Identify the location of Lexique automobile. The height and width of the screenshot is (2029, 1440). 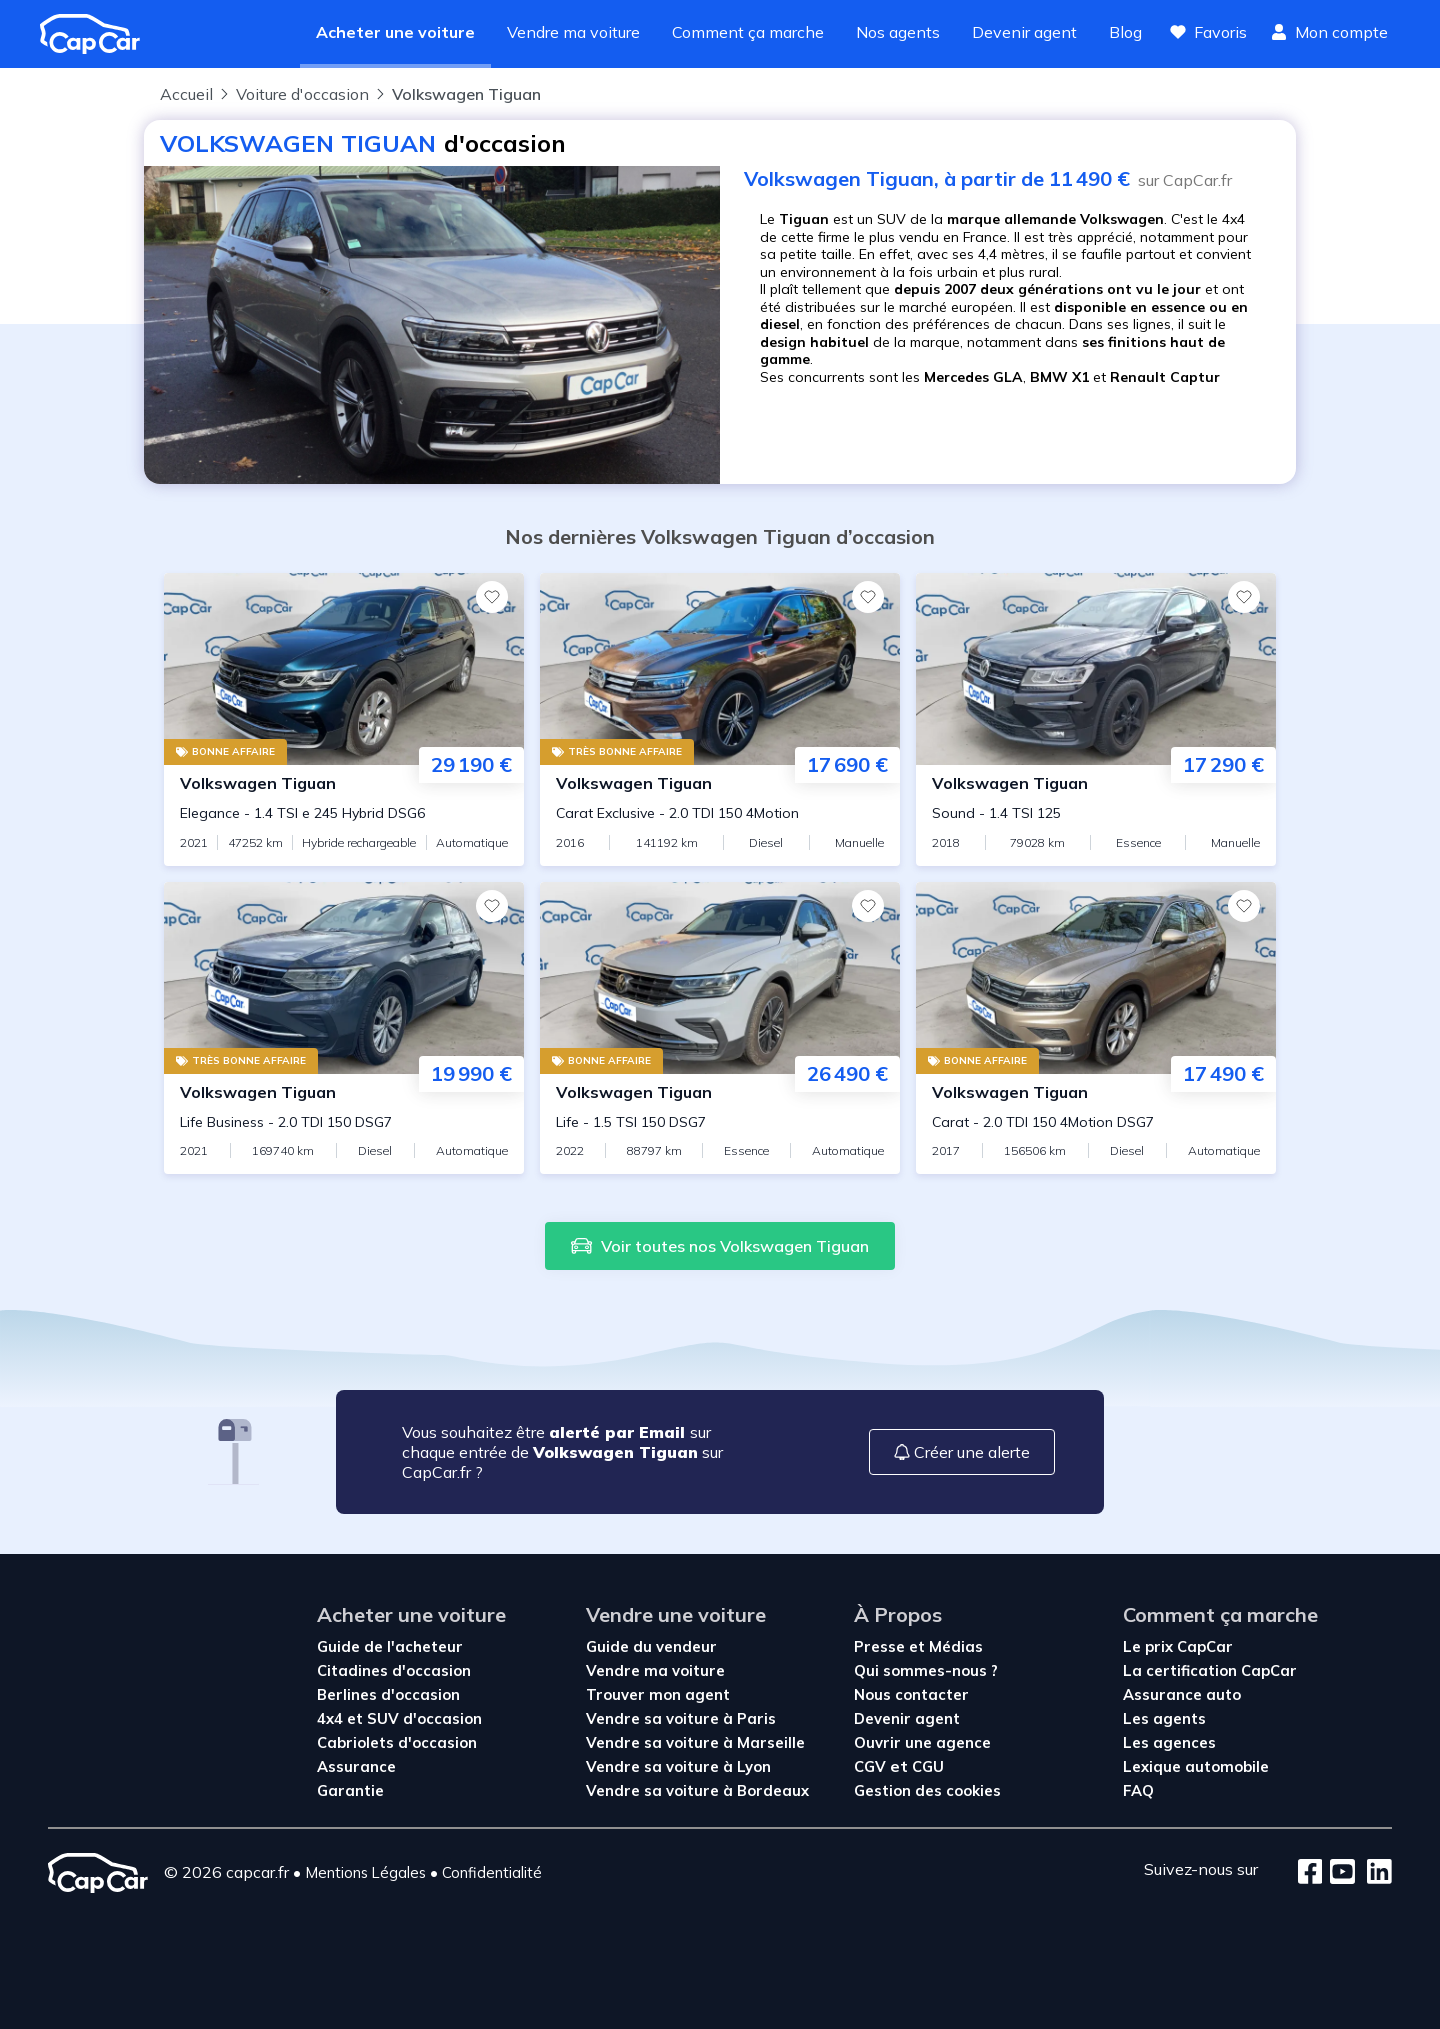
(1196, 1766).